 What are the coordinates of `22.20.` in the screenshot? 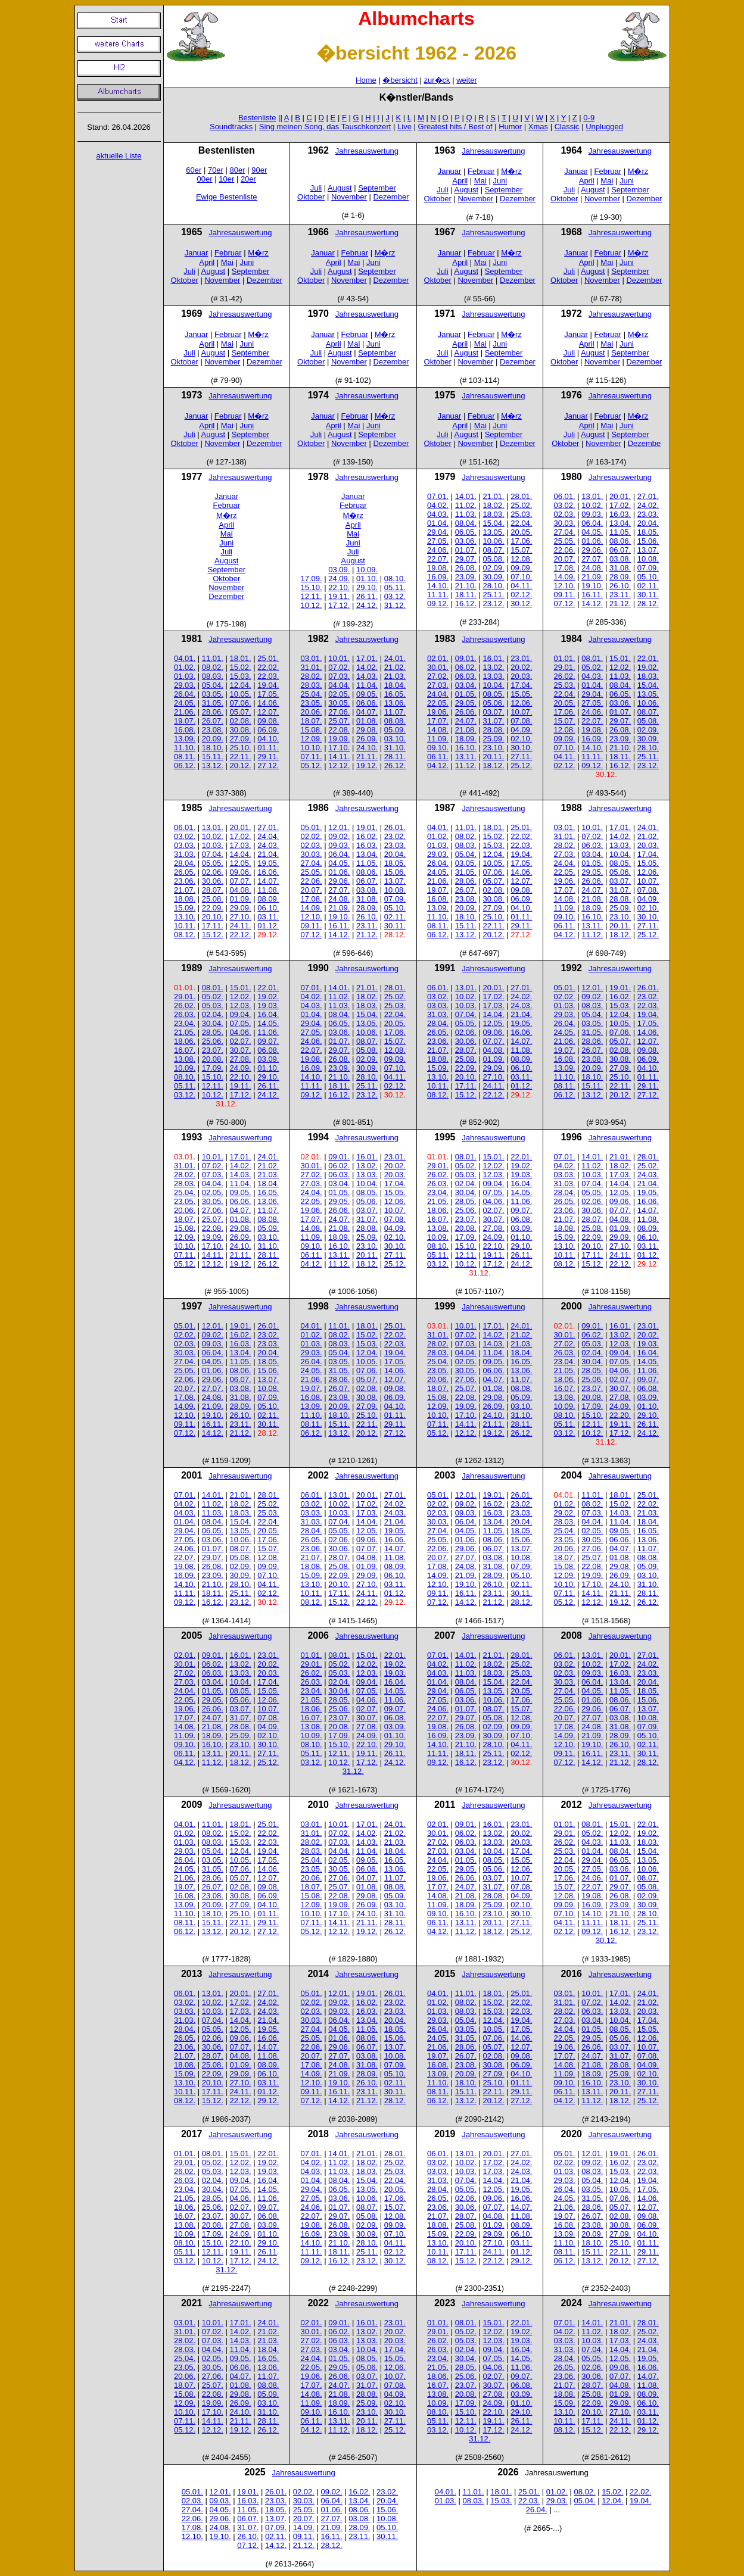 It's located at (620, 1415).